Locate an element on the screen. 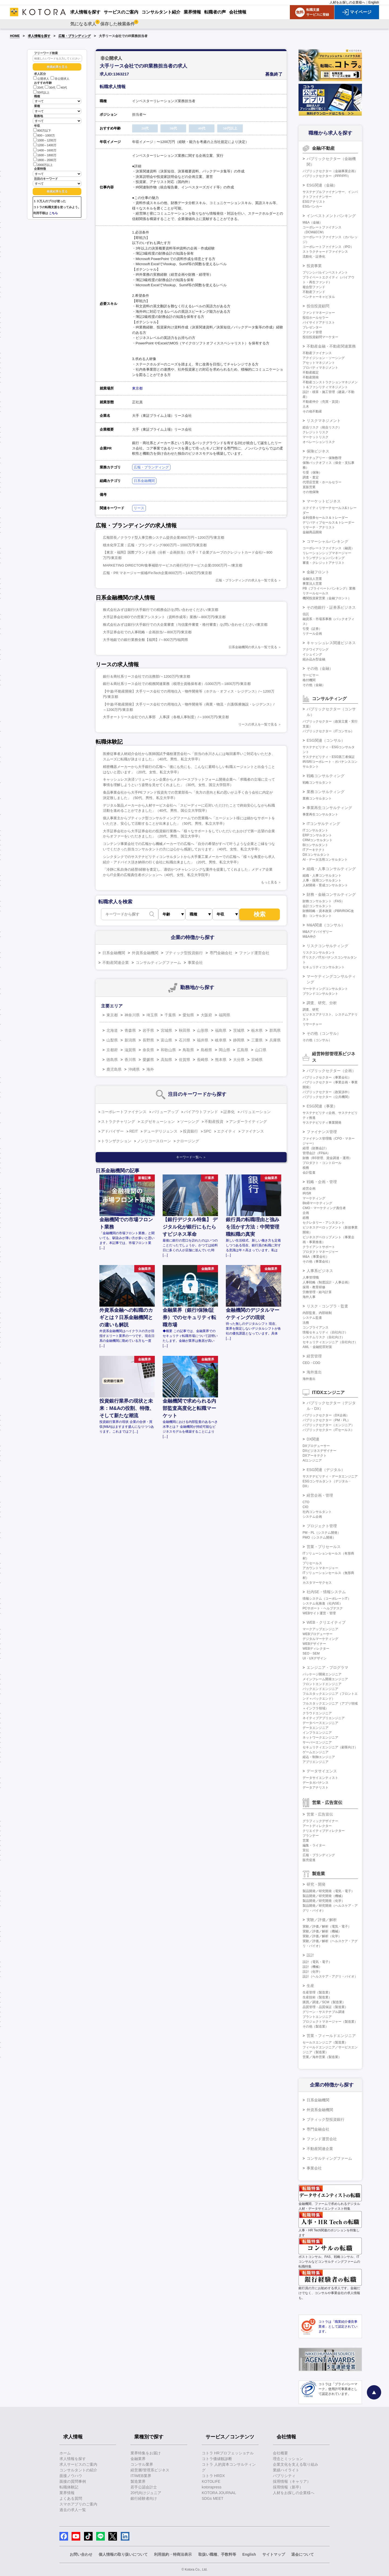 The width and height of the screenshot is (389, 2576). エクイティ is located at coordinates (226, 1131).